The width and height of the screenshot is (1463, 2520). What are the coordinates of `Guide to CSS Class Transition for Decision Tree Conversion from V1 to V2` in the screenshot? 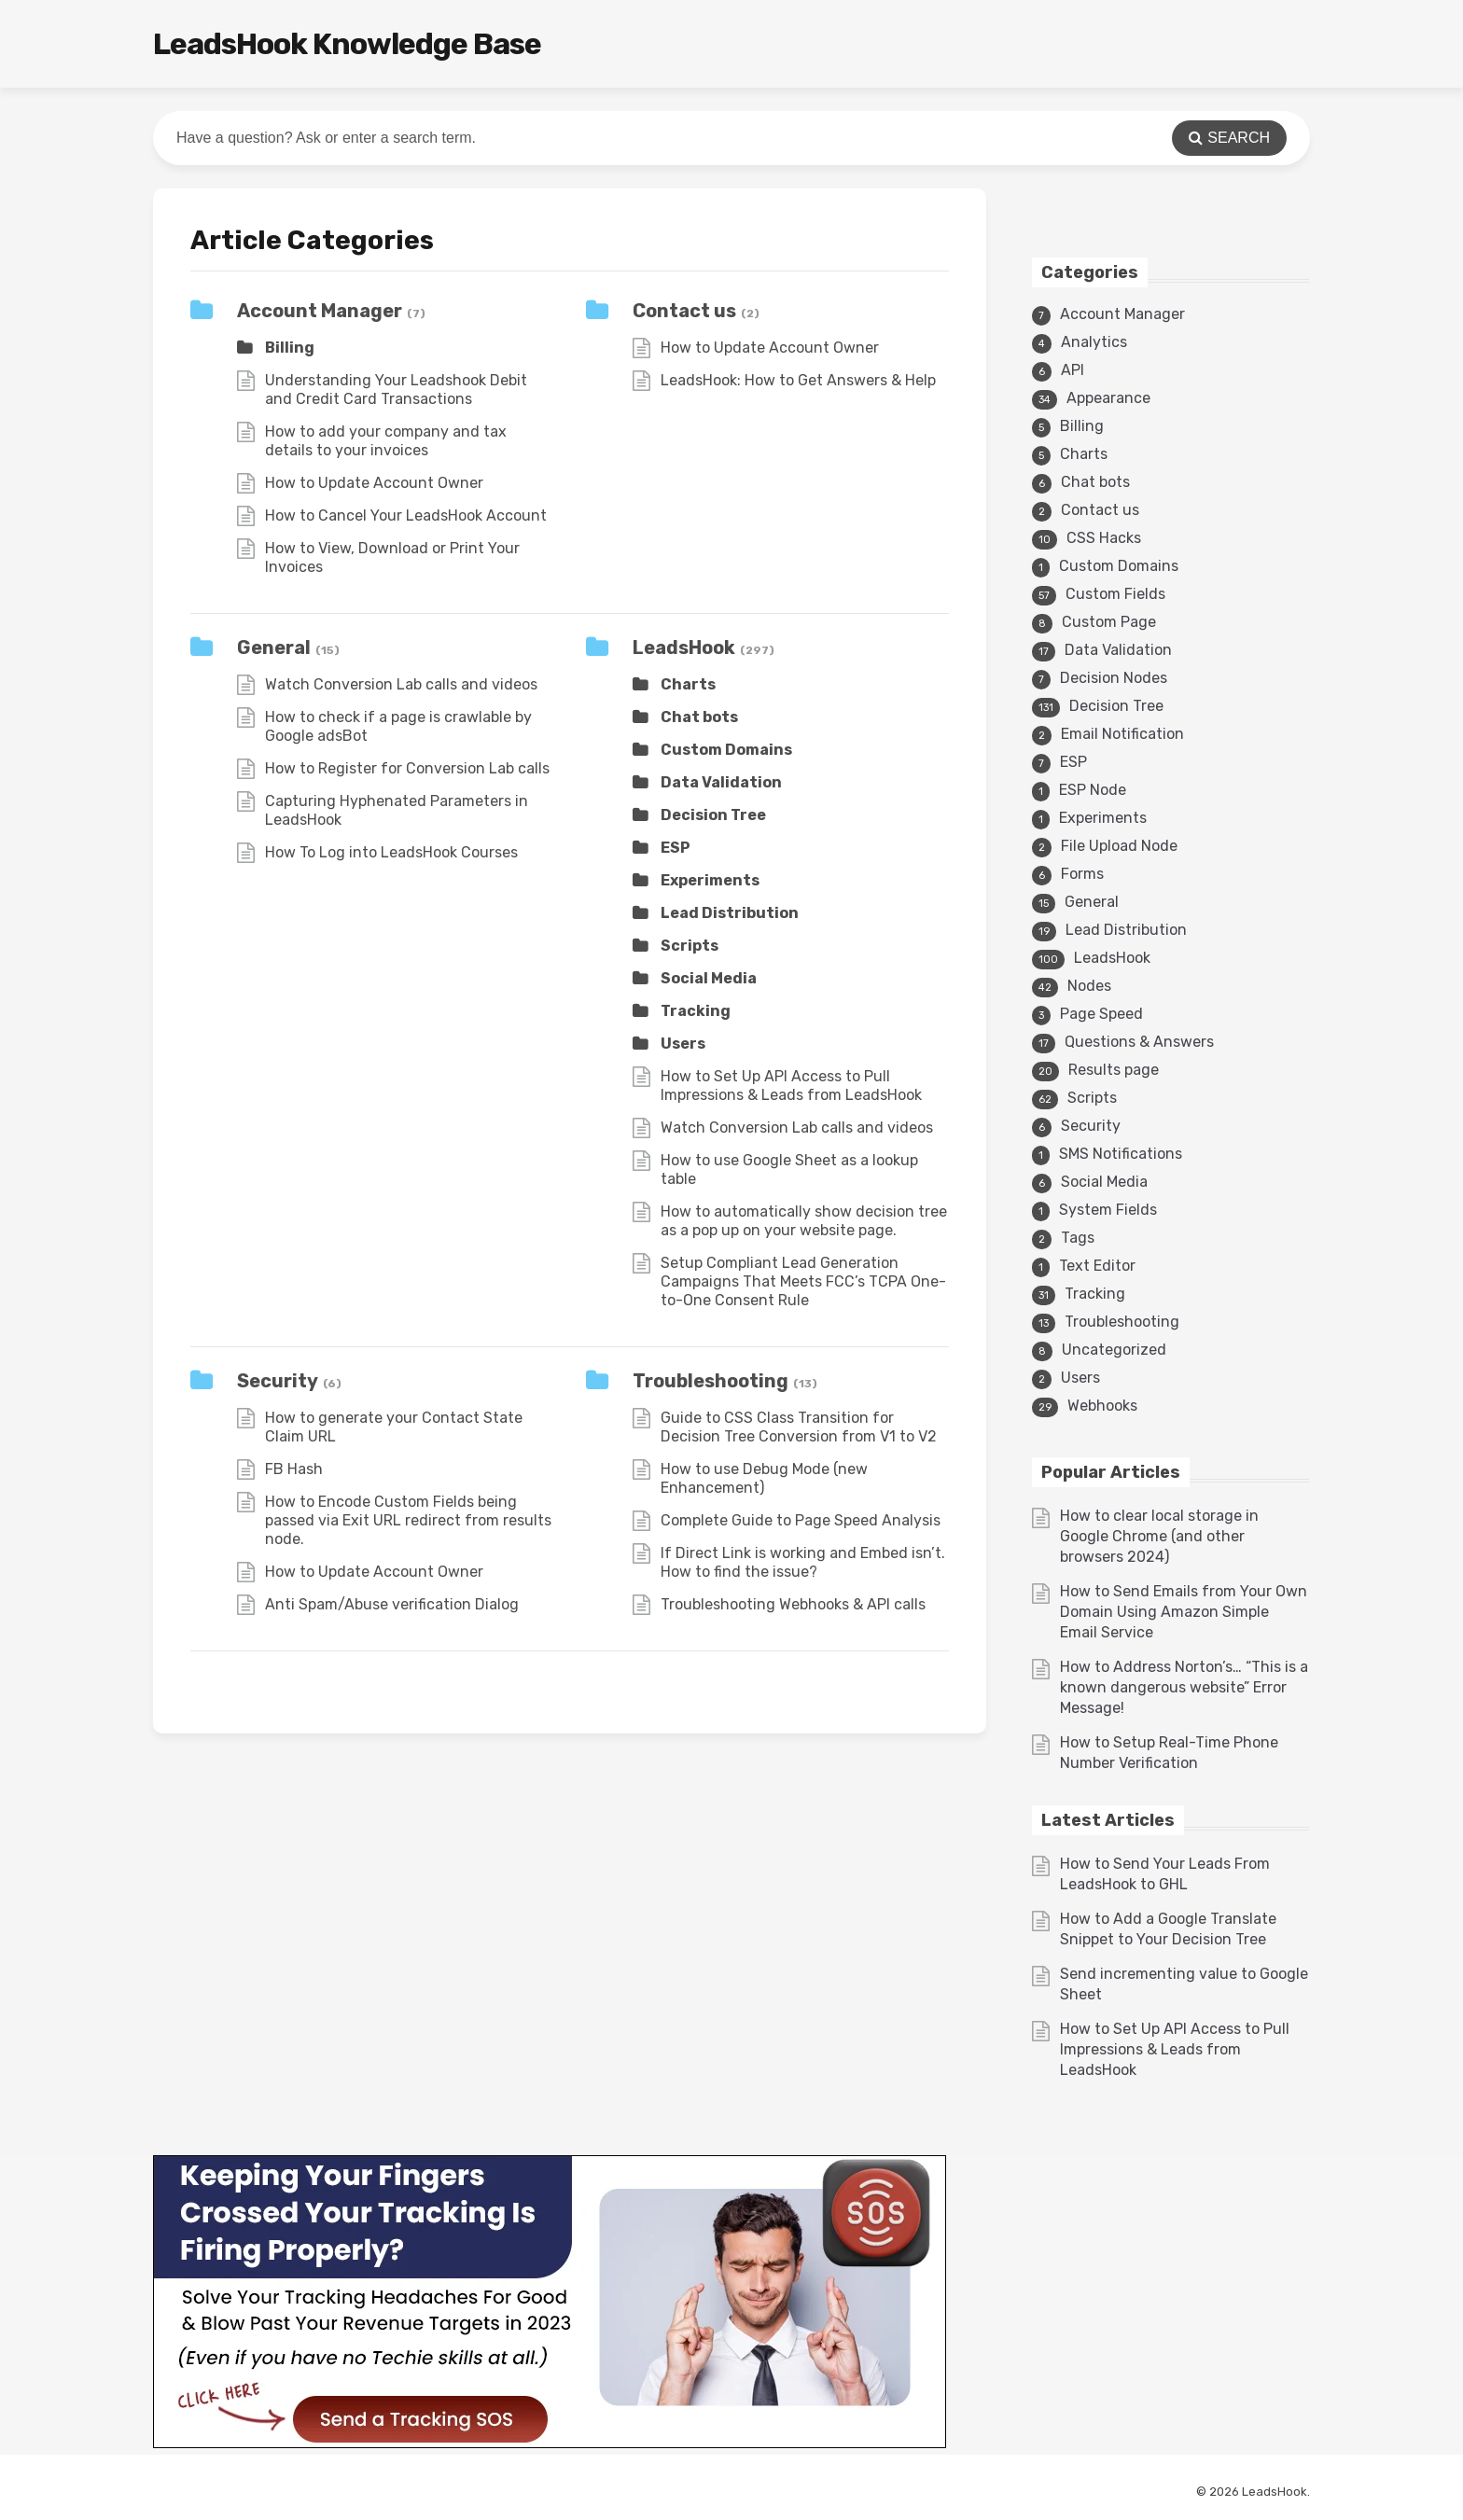 It's located at (799, 1427).